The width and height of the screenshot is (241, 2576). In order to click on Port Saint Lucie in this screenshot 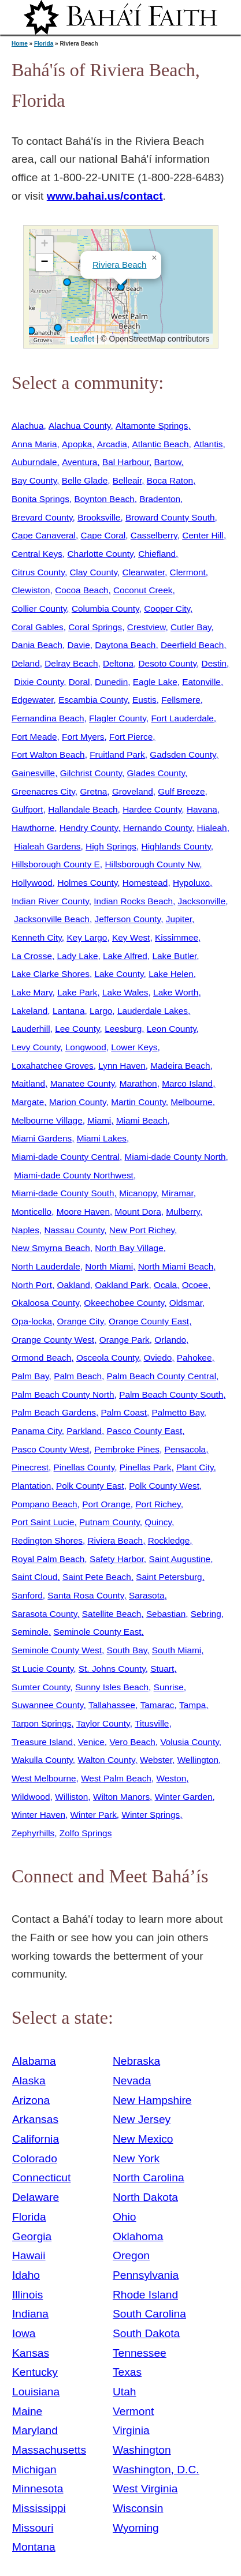, I will do `click(43, 1522)`.